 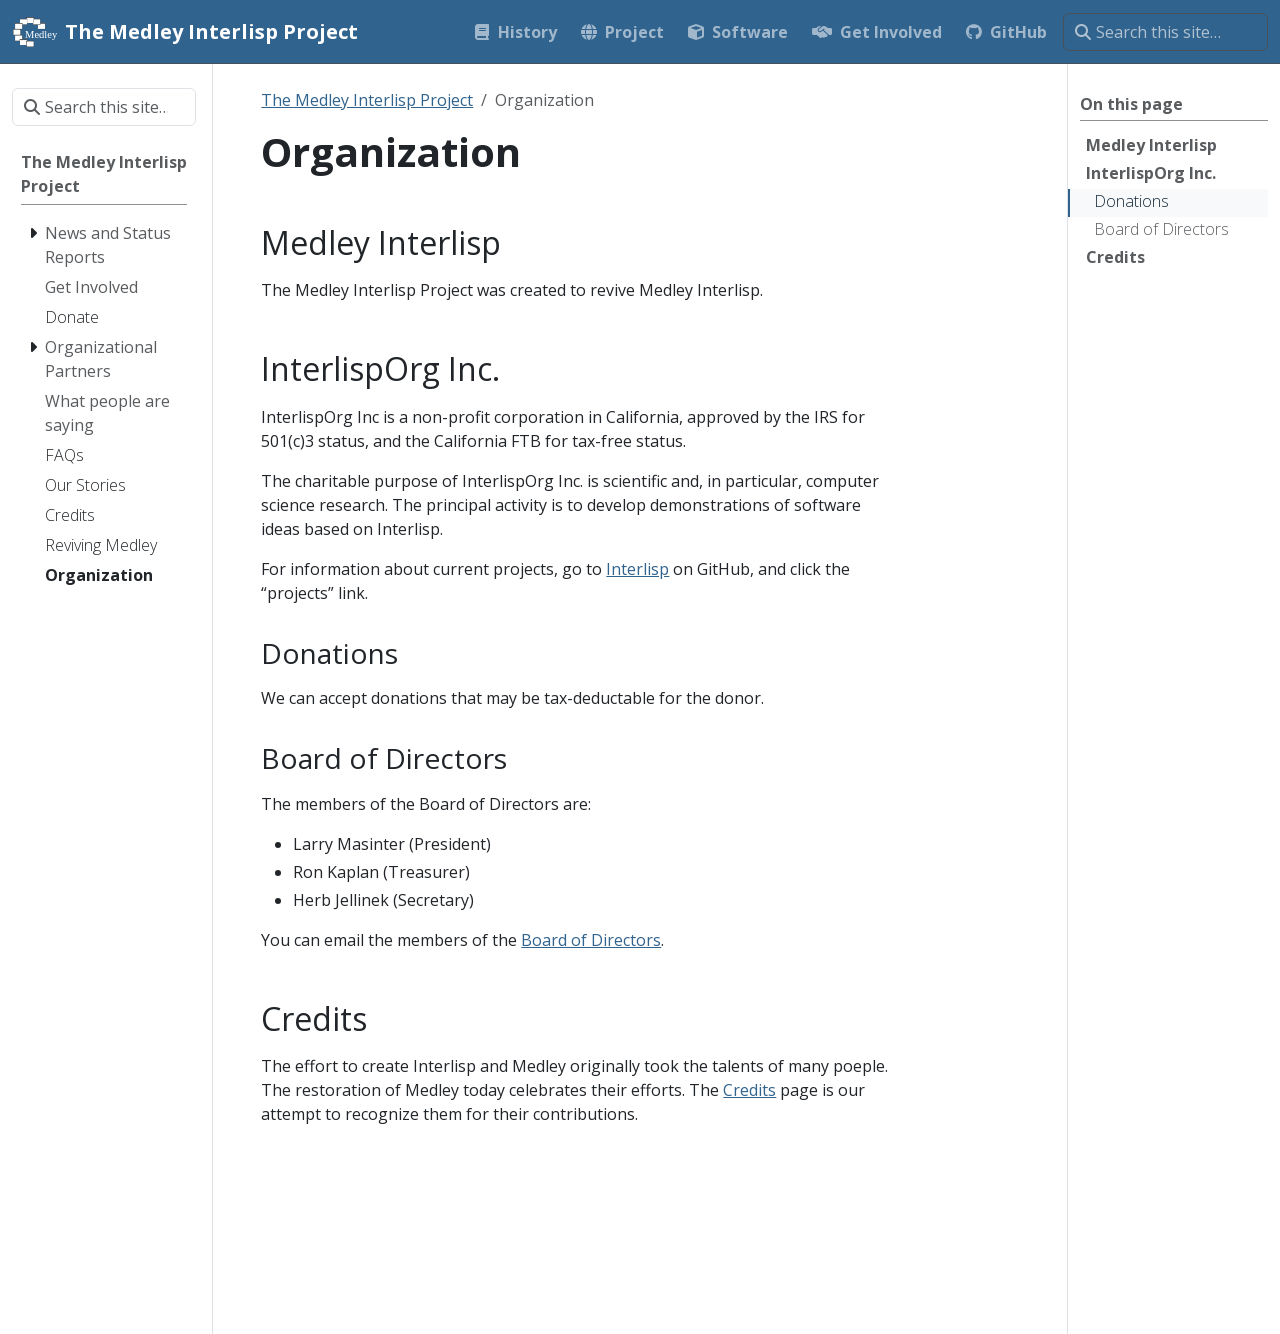 What do you see at coordinates (1151, 173) in the screenshot?
I see `InterlispOrg Inc.` at bounding box center [1151, 173].